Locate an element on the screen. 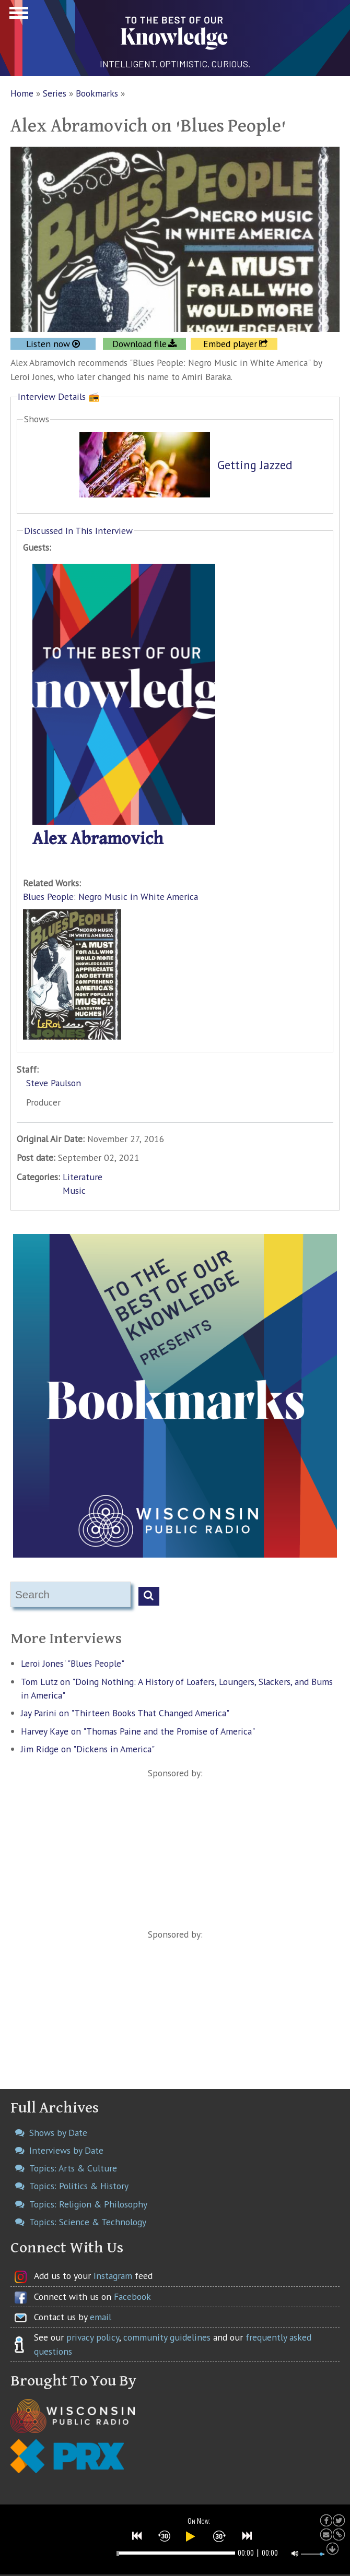 The width and height of the screenshot is (350, 2576). Listen now is located at coordinates (48, 344).